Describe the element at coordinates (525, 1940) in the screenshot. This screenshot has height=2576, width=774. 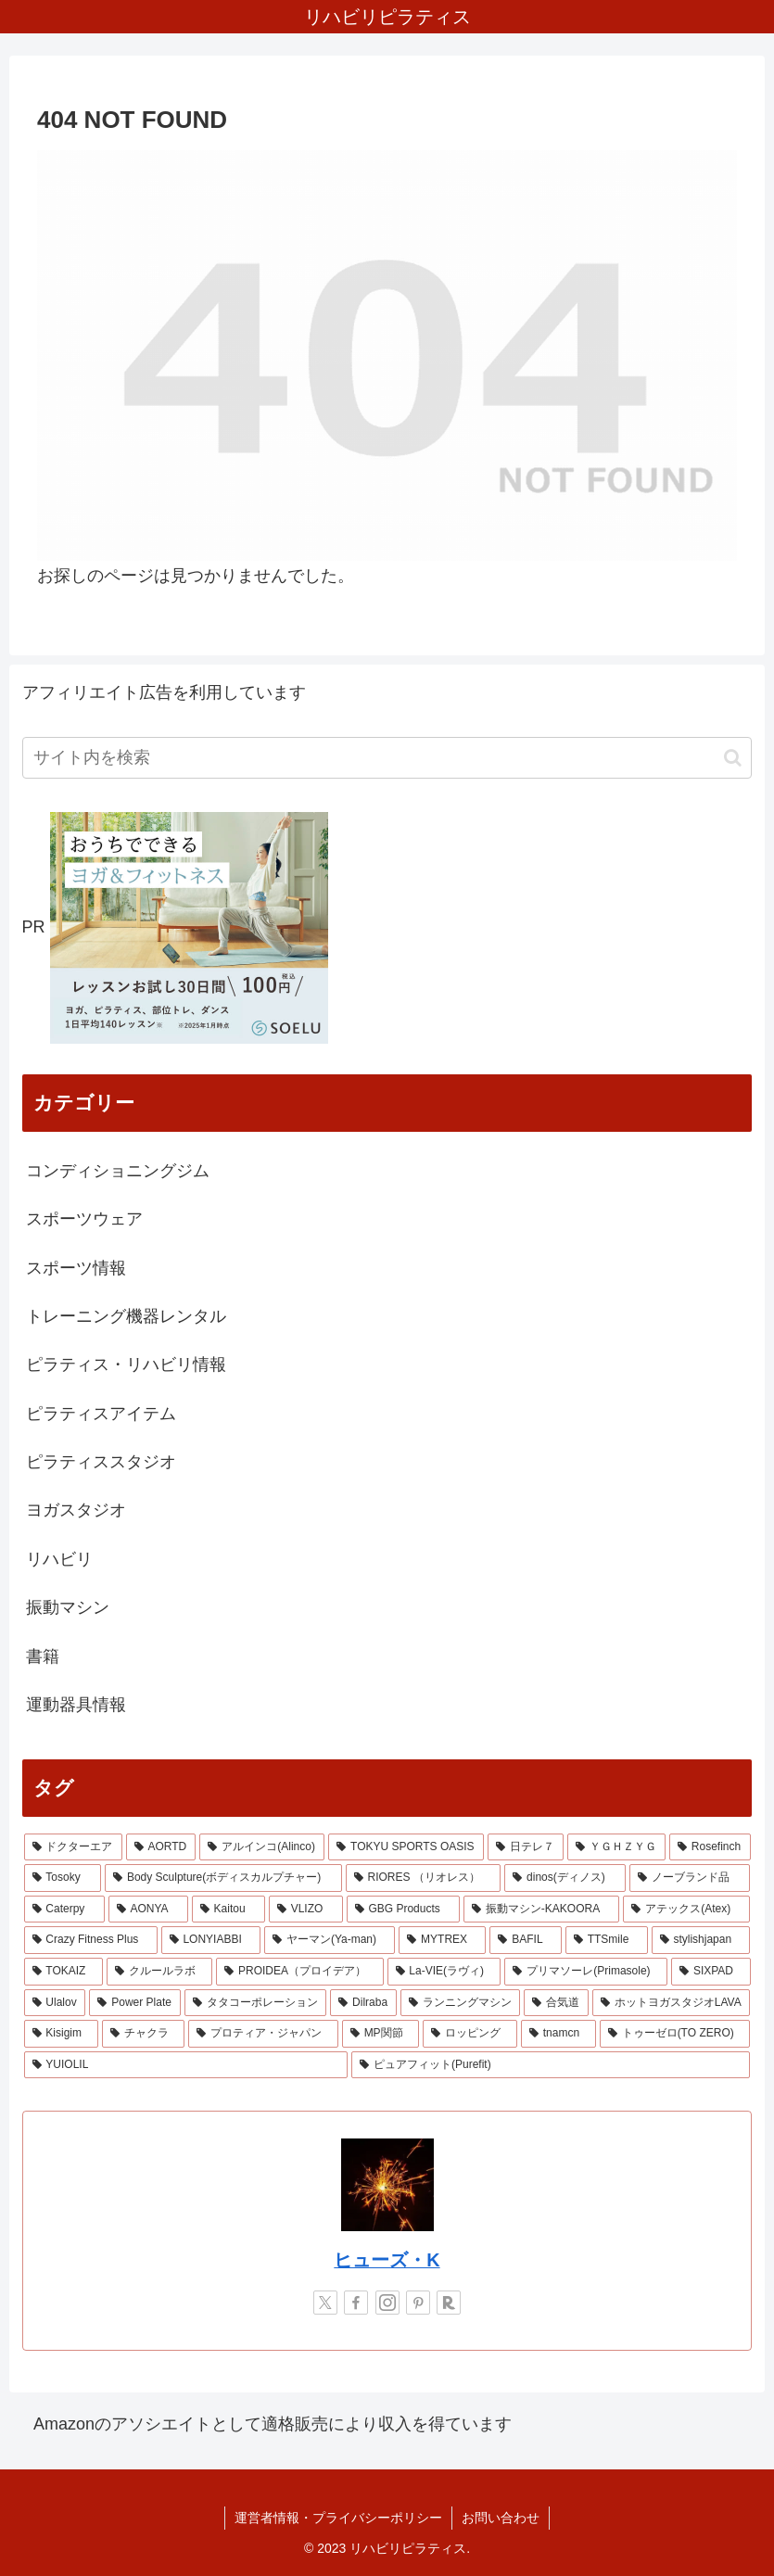
I see `[BAFIL (1個の項目)]` at that location.